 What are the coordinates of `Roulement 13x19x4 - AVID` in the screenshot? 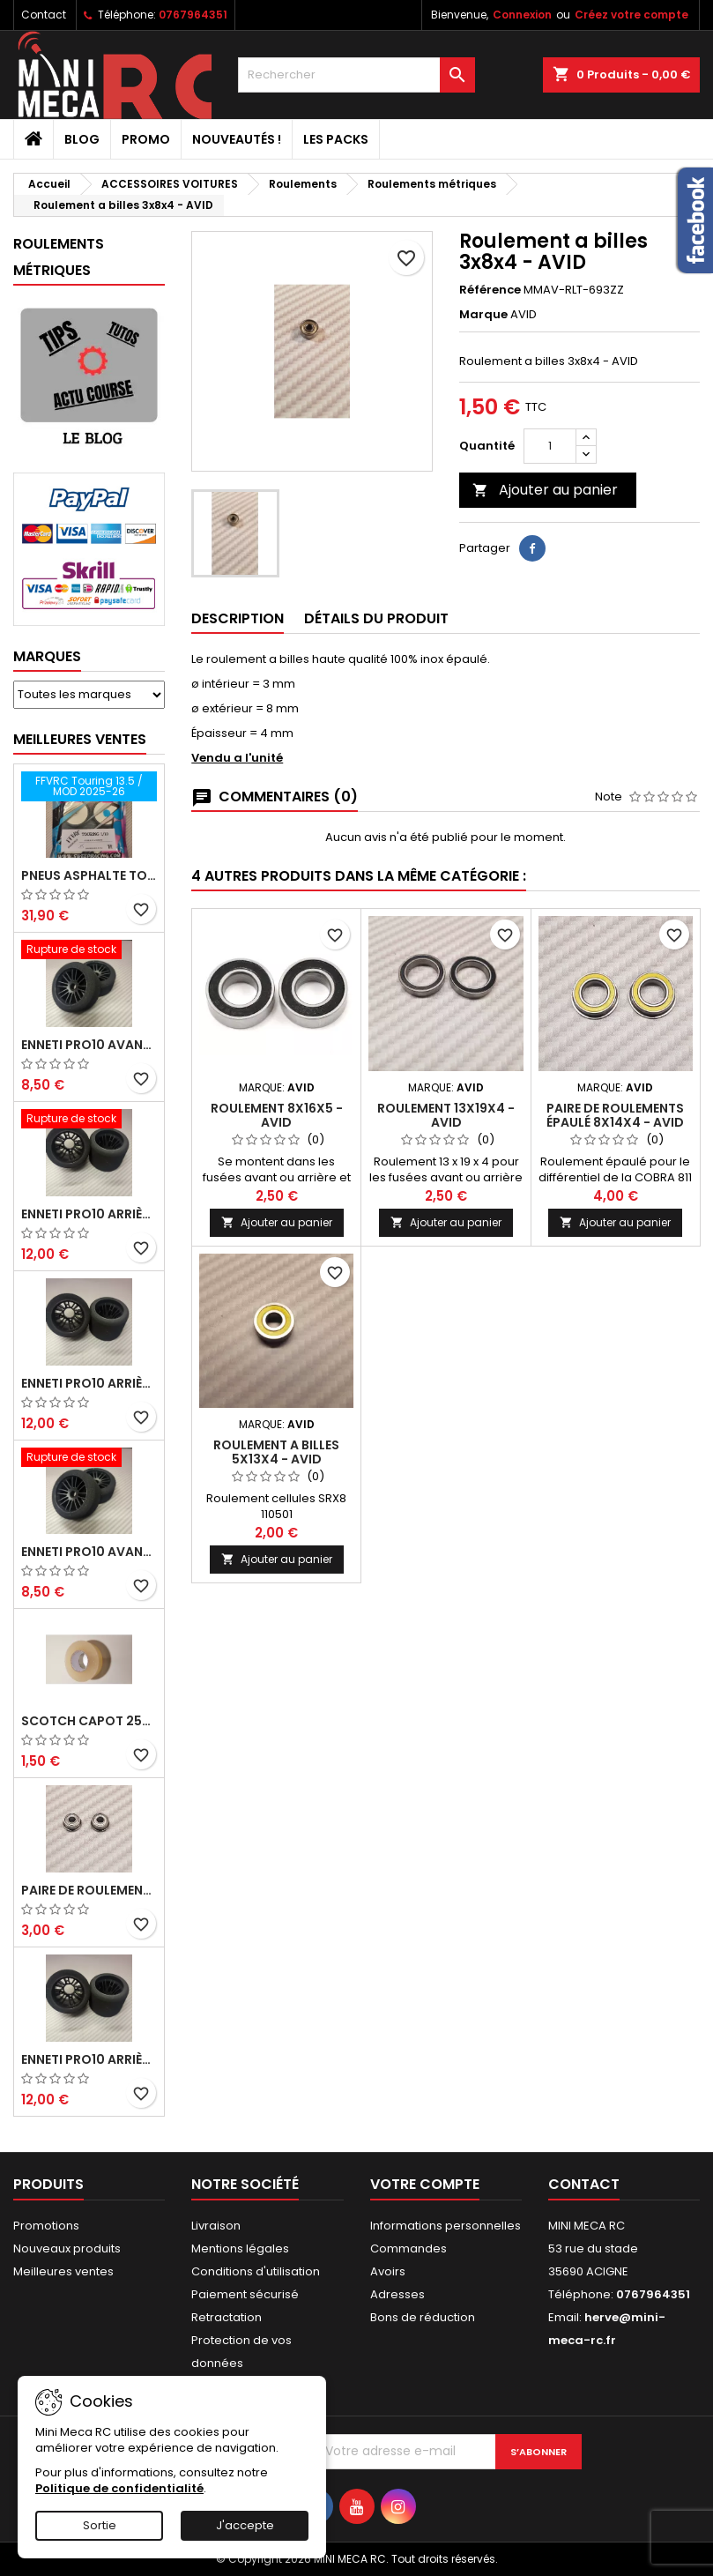 It's located at (446, 1115).